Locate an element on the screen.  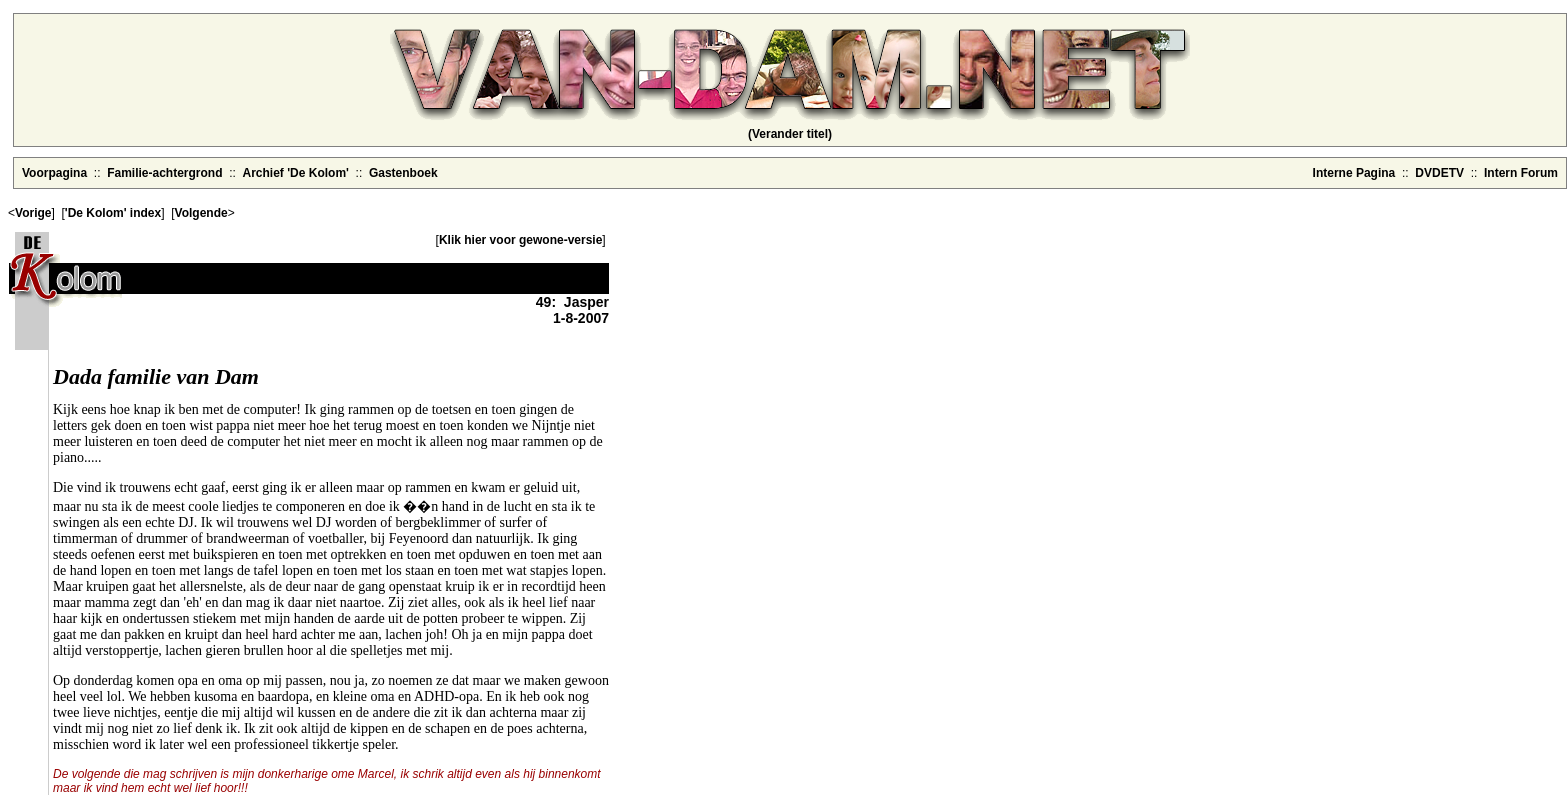
Klik hier voor gewone-versie is located at coordinates (520, 240).